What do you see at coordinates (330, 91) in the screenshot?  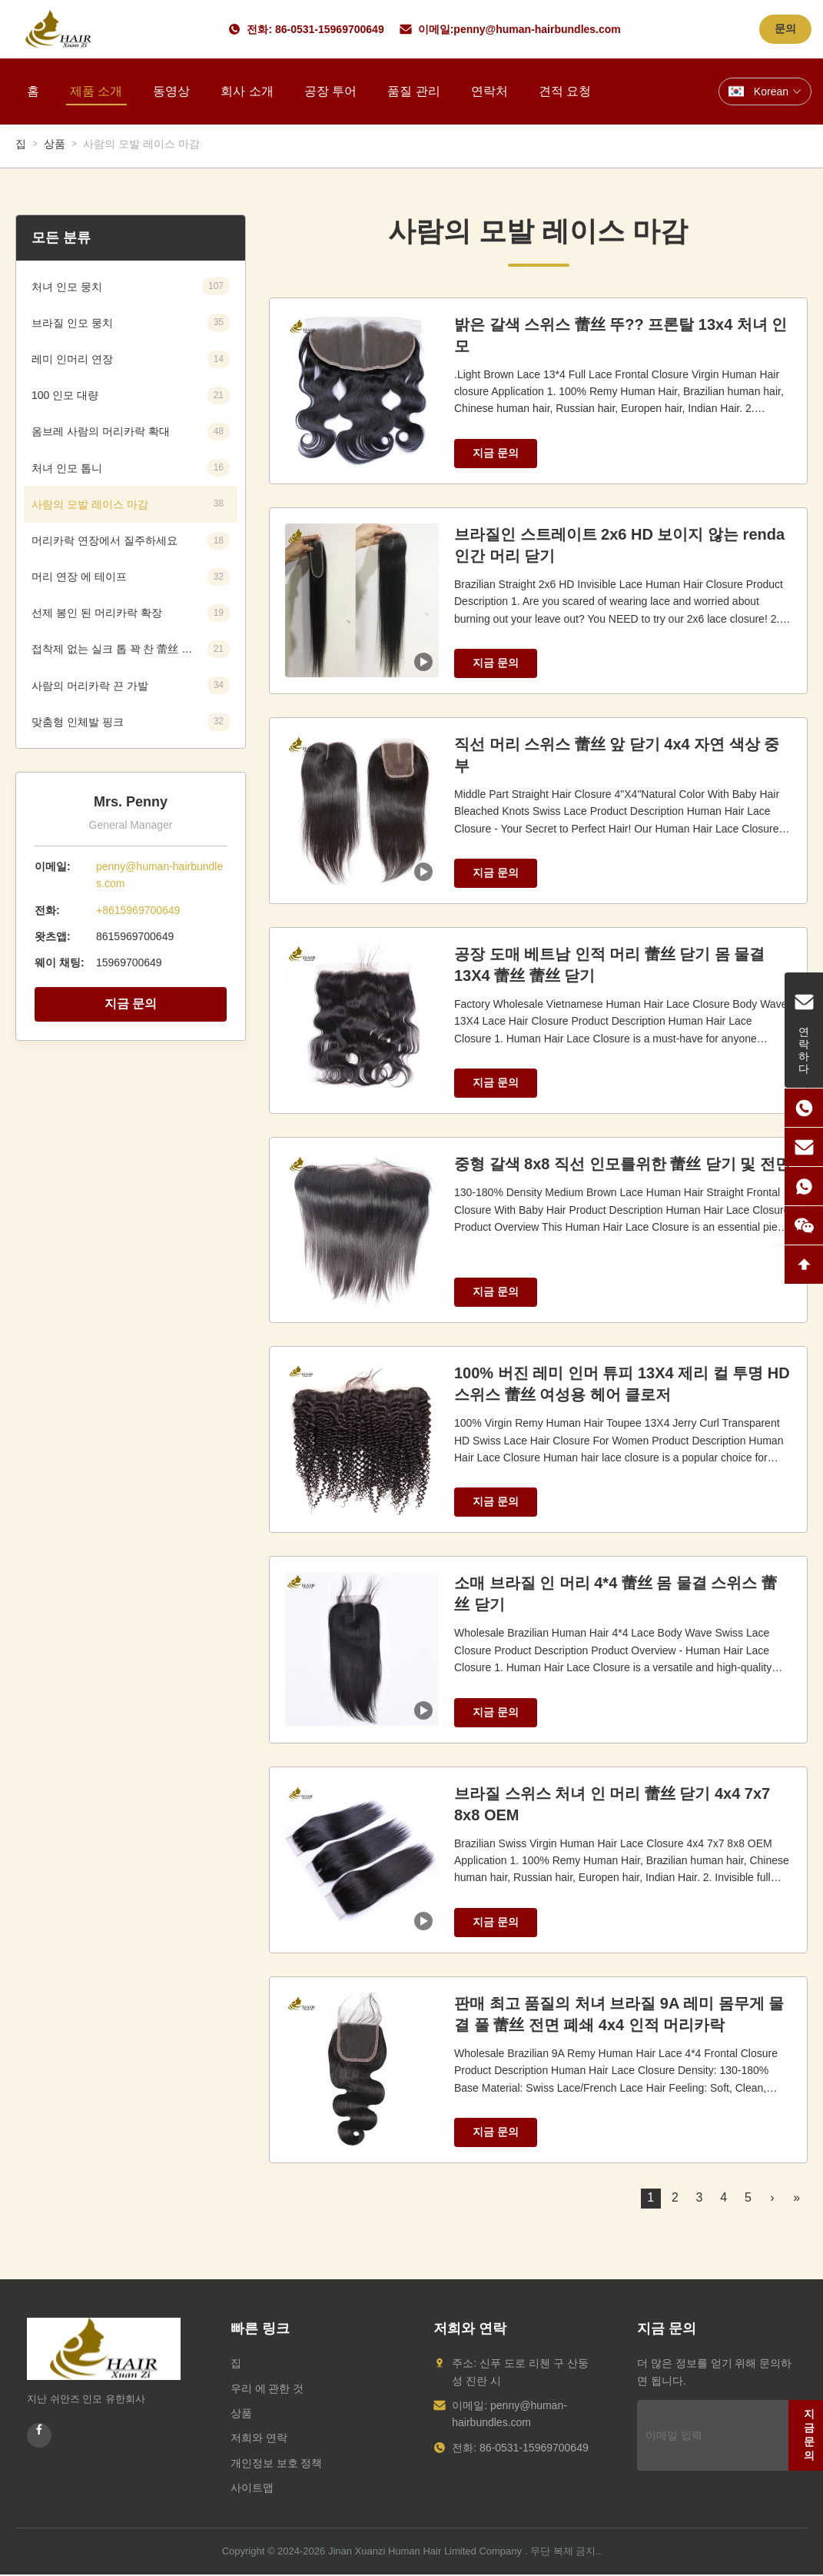 I see `공장 투어` at bounding box center [330, 91].